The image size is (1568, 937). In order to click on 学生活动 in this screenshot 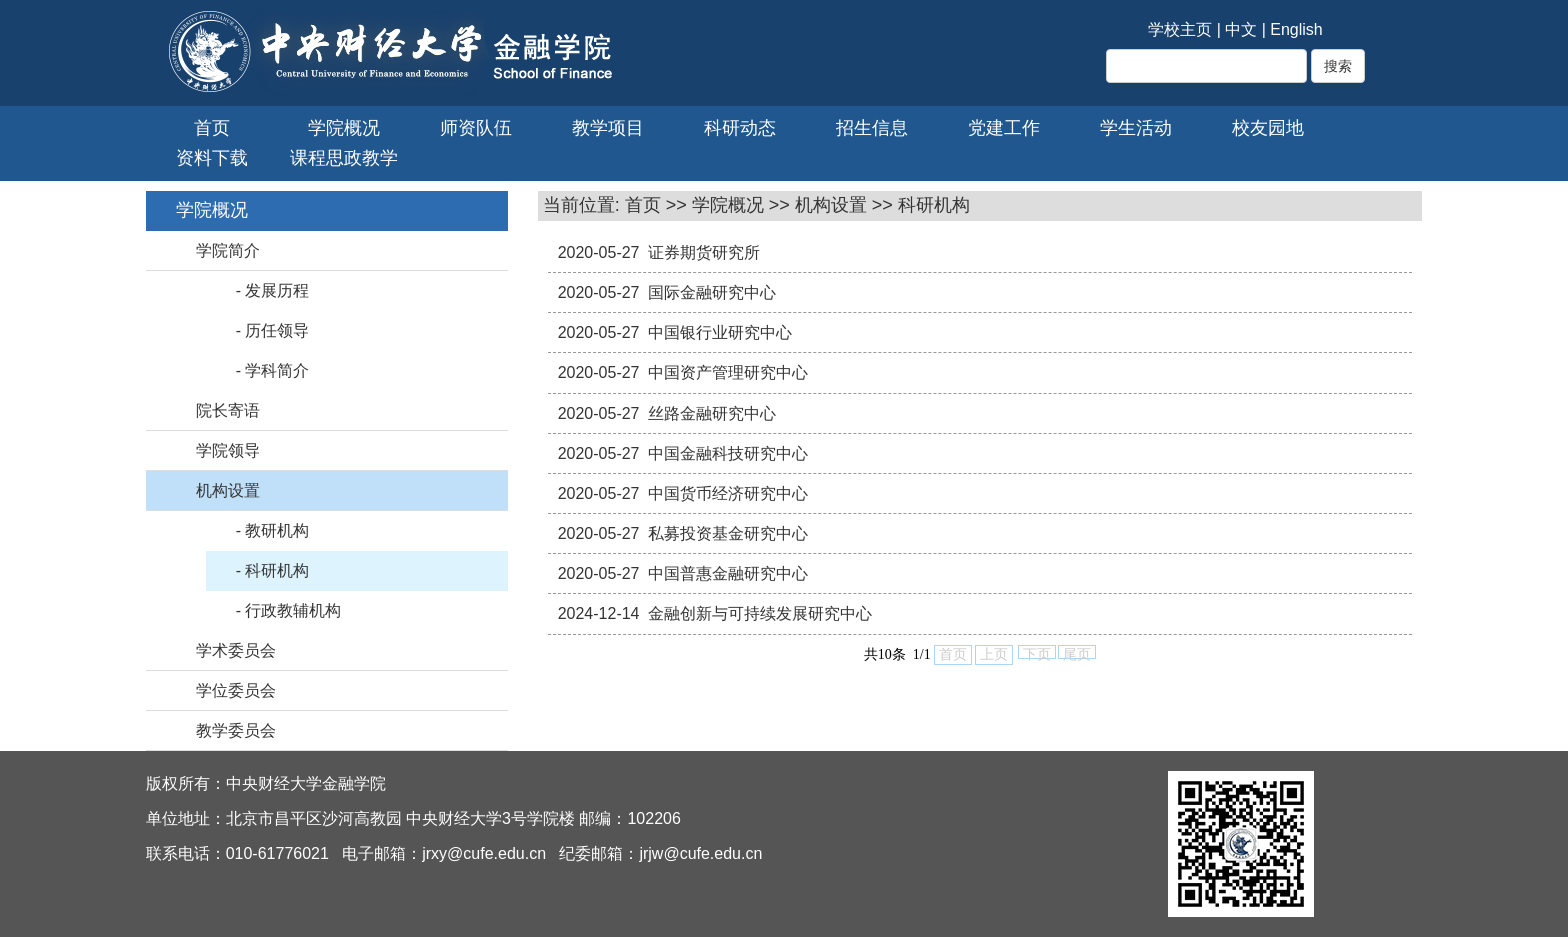, I will do `click(1136, 128)`.